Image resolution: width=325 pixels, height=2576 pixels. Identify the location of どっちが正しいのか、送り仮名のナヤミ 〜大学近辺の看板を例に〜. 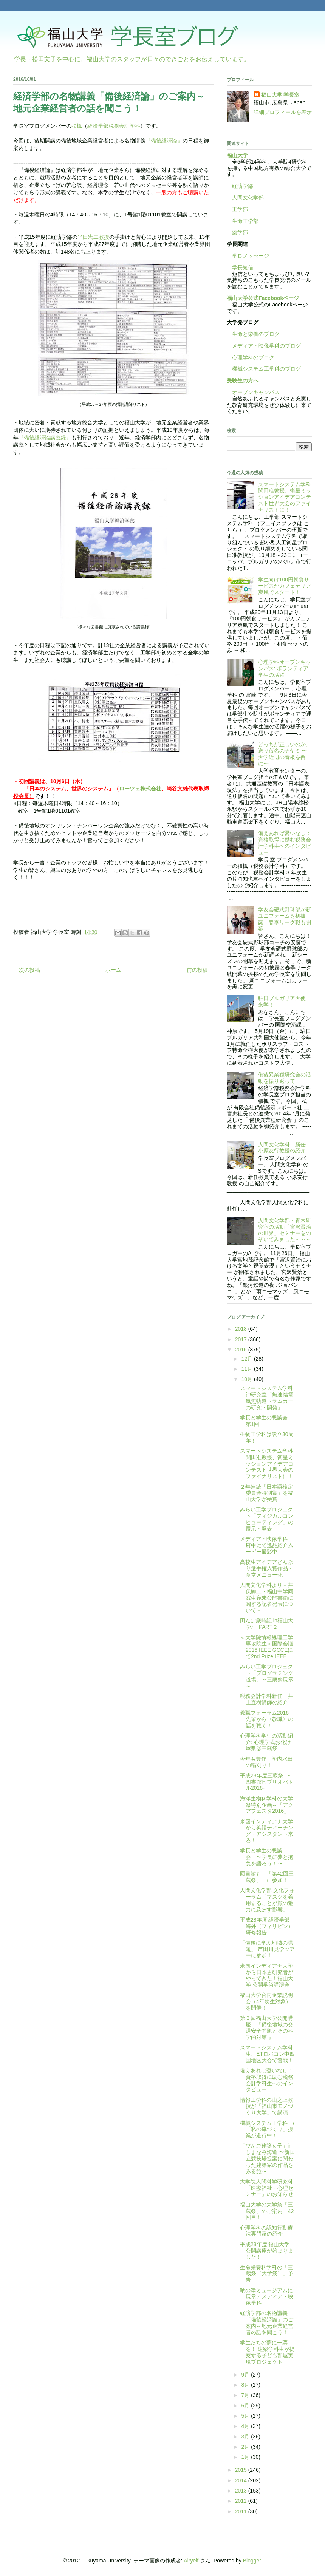
(284, 753).